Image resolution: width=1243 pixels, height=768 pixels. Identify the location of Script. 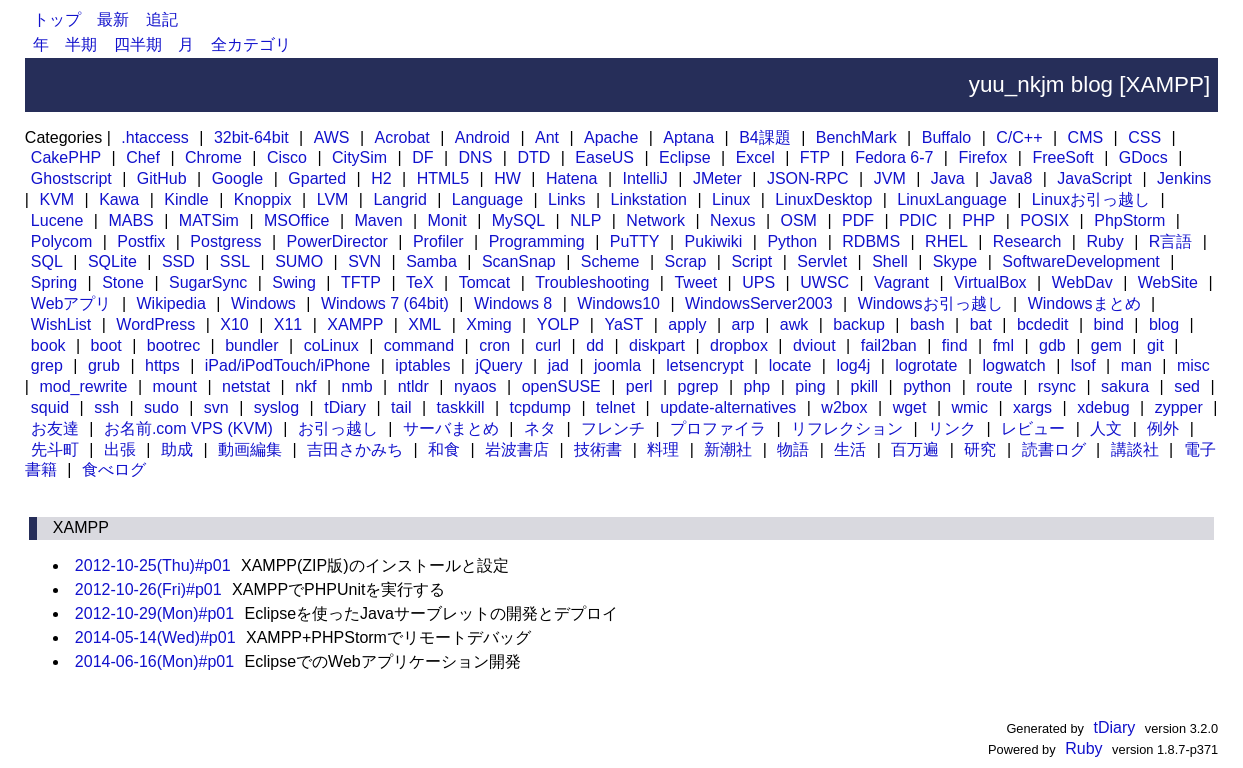
(751, 261).